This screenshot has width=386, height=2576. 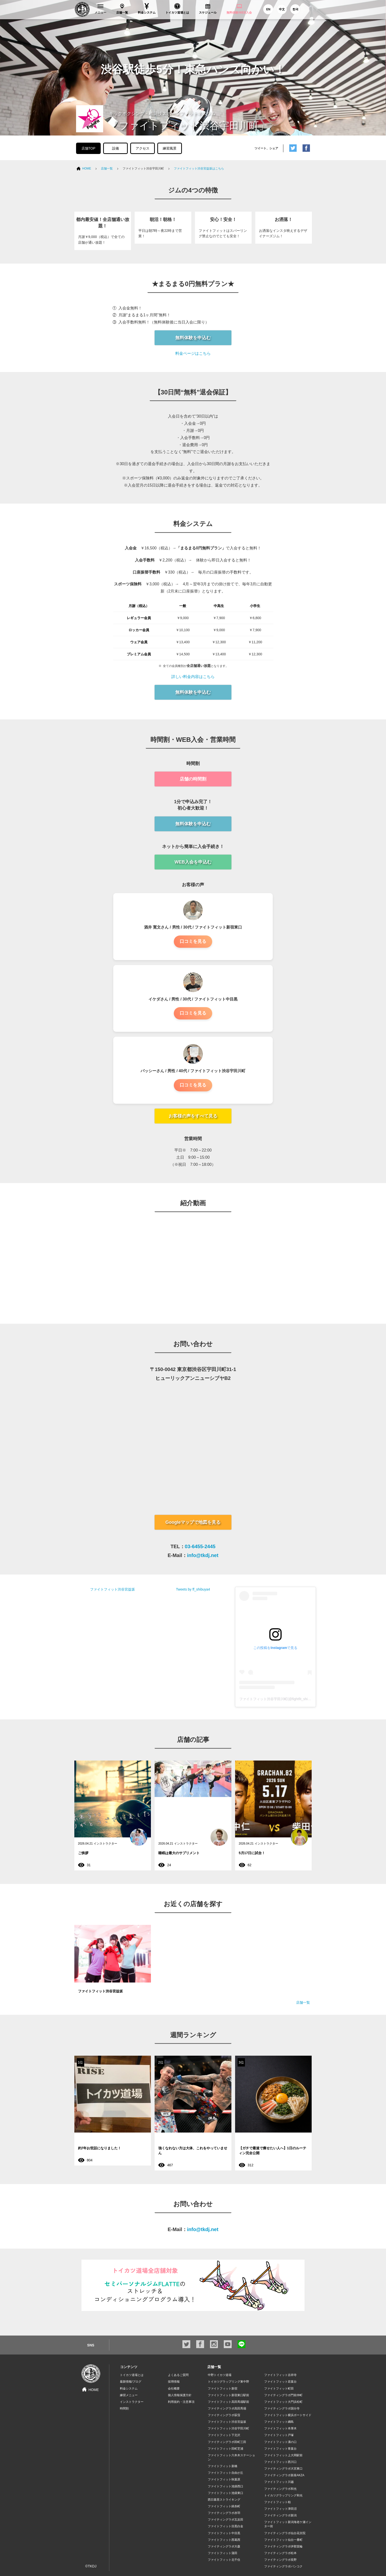 I want to click on 詳しい料金内容はこちら, so click(x=193, y=677).